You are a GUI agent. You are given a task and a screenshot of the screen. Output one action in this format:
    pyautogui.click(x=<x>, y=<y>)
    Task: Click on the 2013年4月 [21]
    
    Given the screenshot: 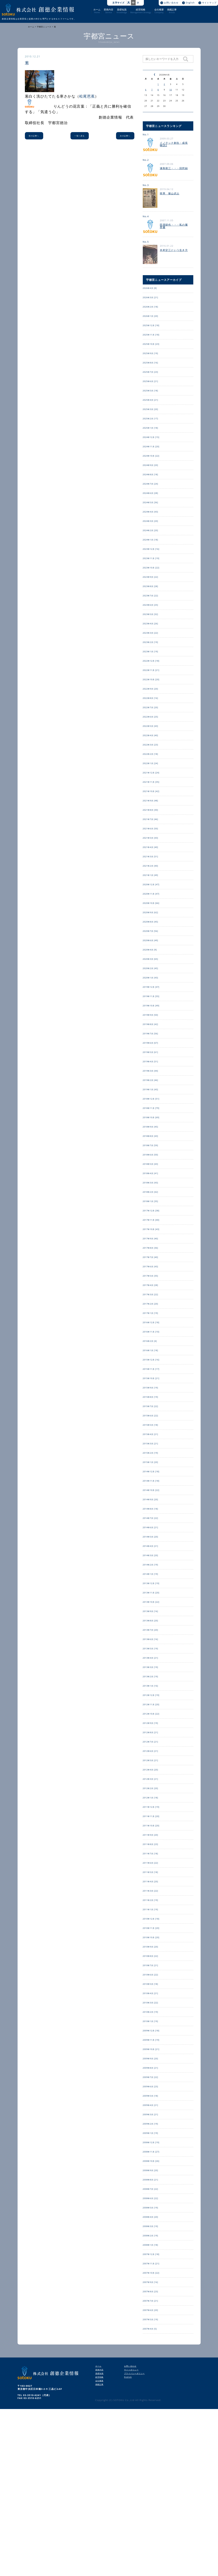 What is the action you would take?
    pyautogui.click(x=153, y=1772)
    